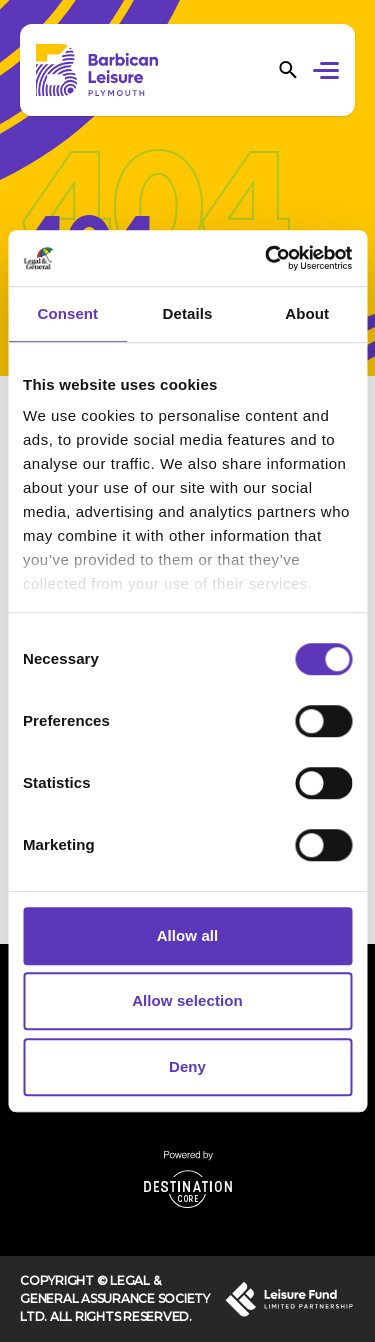 The width and height of the screenshot is (375, 1342). I want to click on Consent [tab], so click(67, 313).